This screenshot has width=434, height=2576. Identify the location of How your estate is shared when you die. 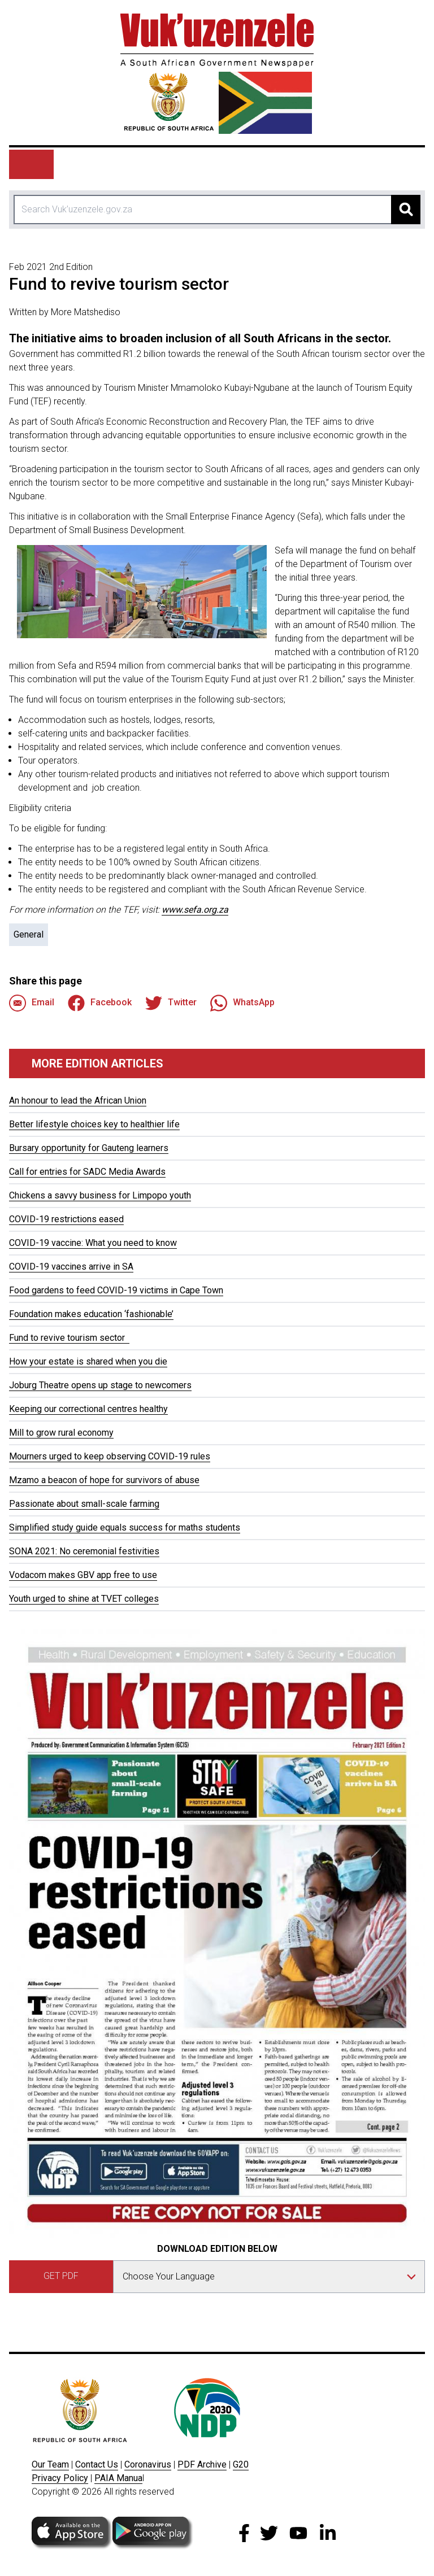
(88, 1361).